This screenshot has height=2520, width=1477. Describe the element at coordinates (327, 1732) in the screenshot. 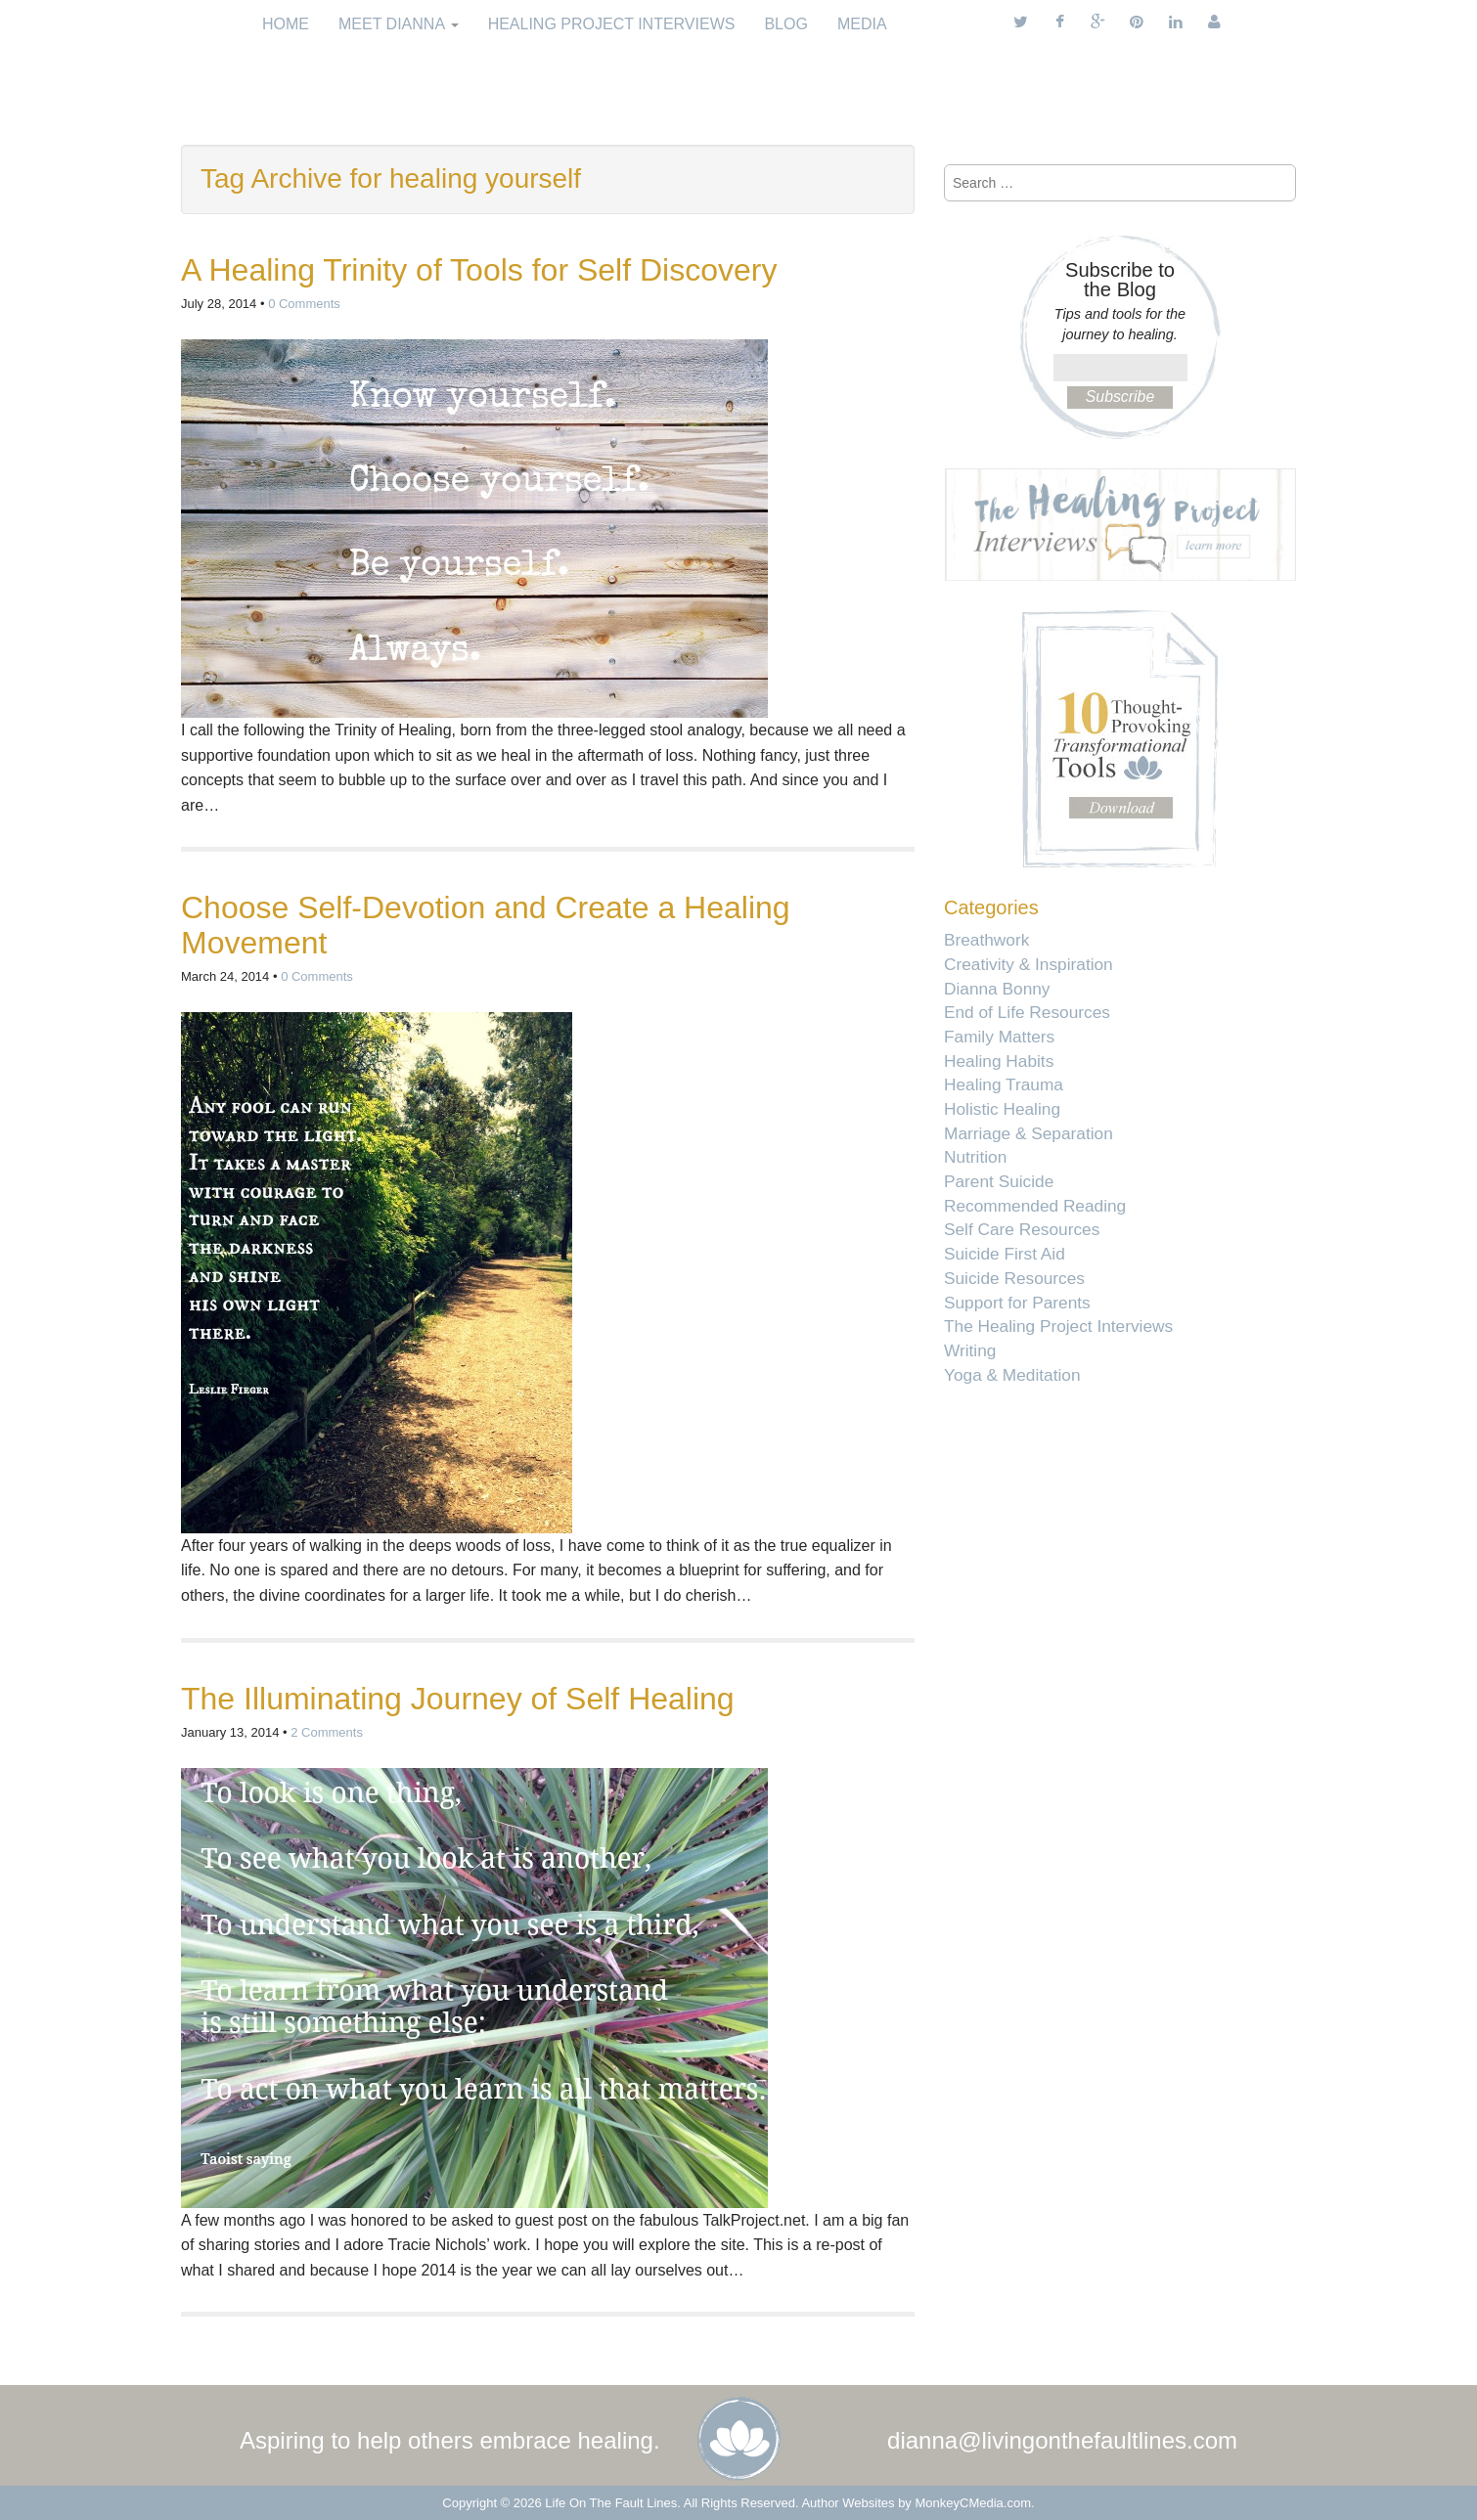

I see `2 Comments` at that location.